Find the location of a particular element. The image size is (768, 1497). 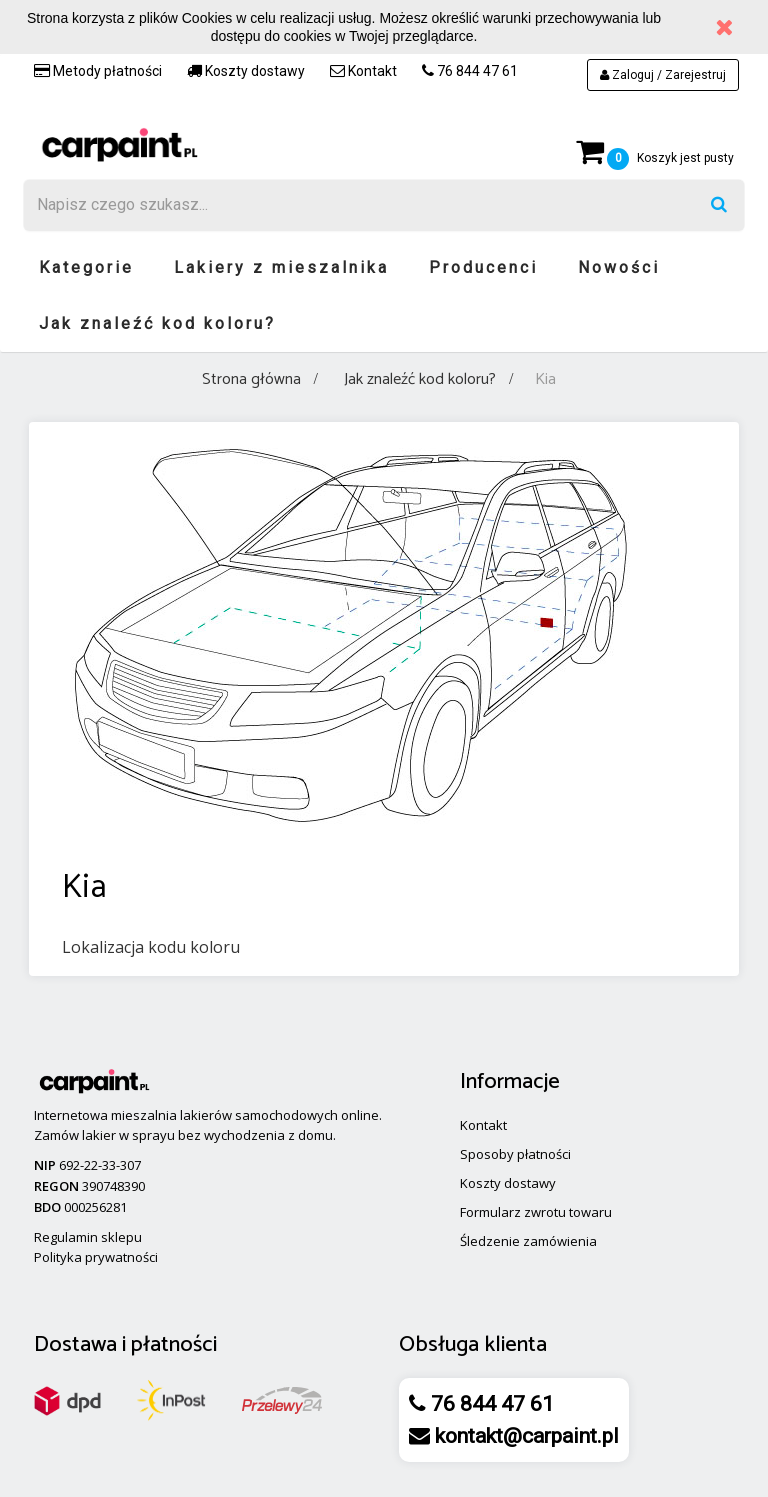

Formularz zwrotu towaru is located at coordinates (536, 1212).